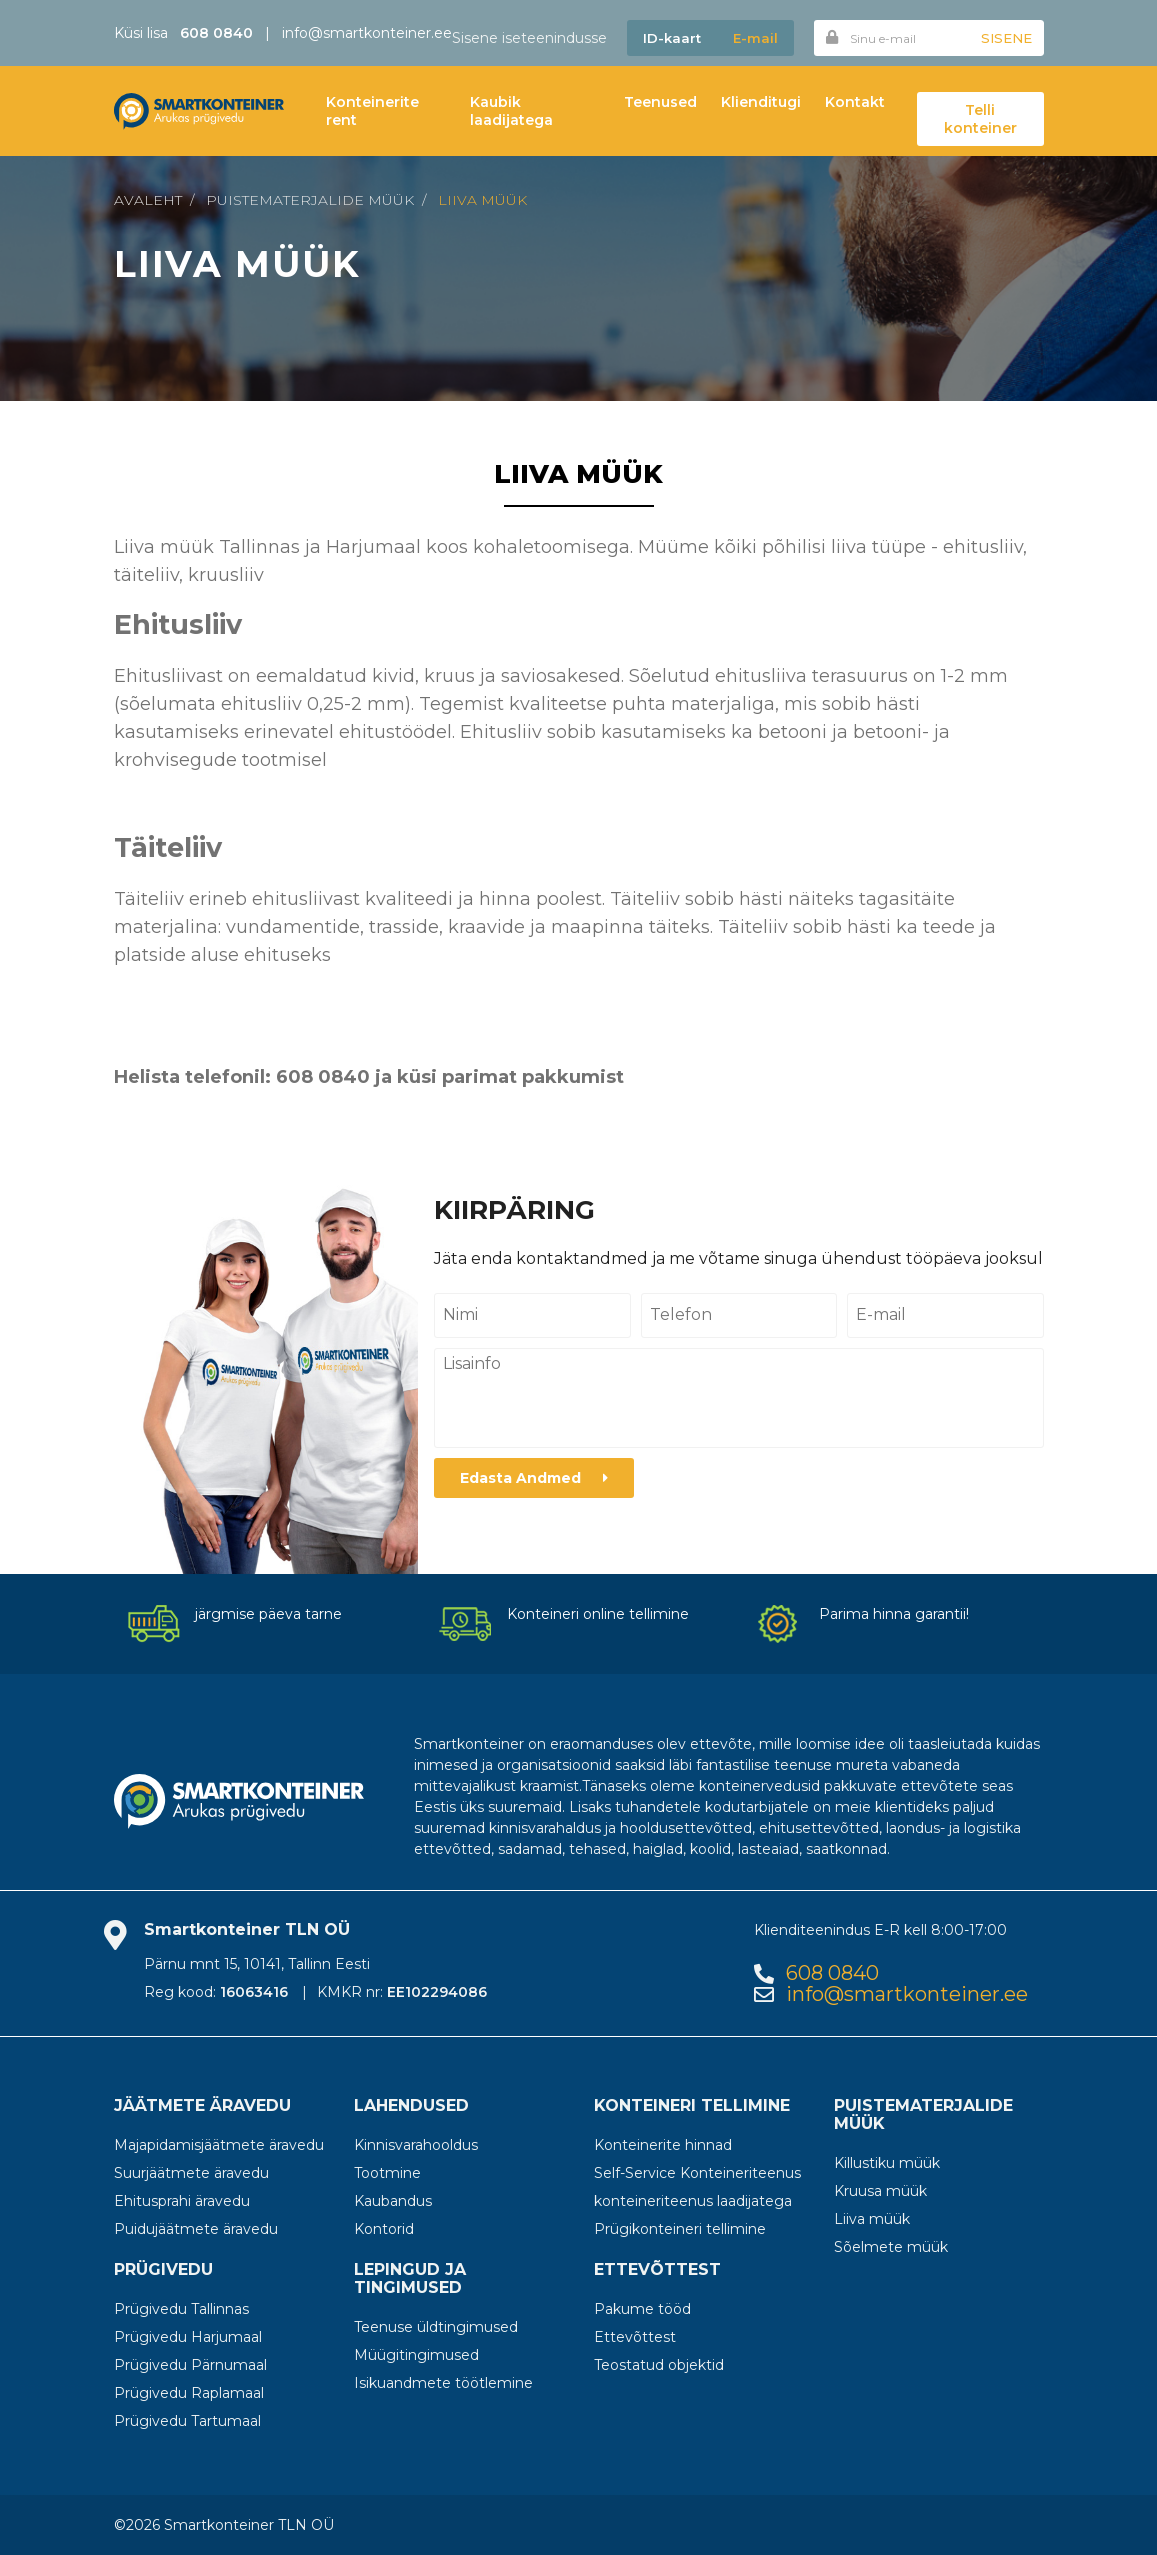 Image resolution: width=1157 pixels, height=2555 pixels. I want to click on Prügivedu Pärnumaal, so click(190, 2365).